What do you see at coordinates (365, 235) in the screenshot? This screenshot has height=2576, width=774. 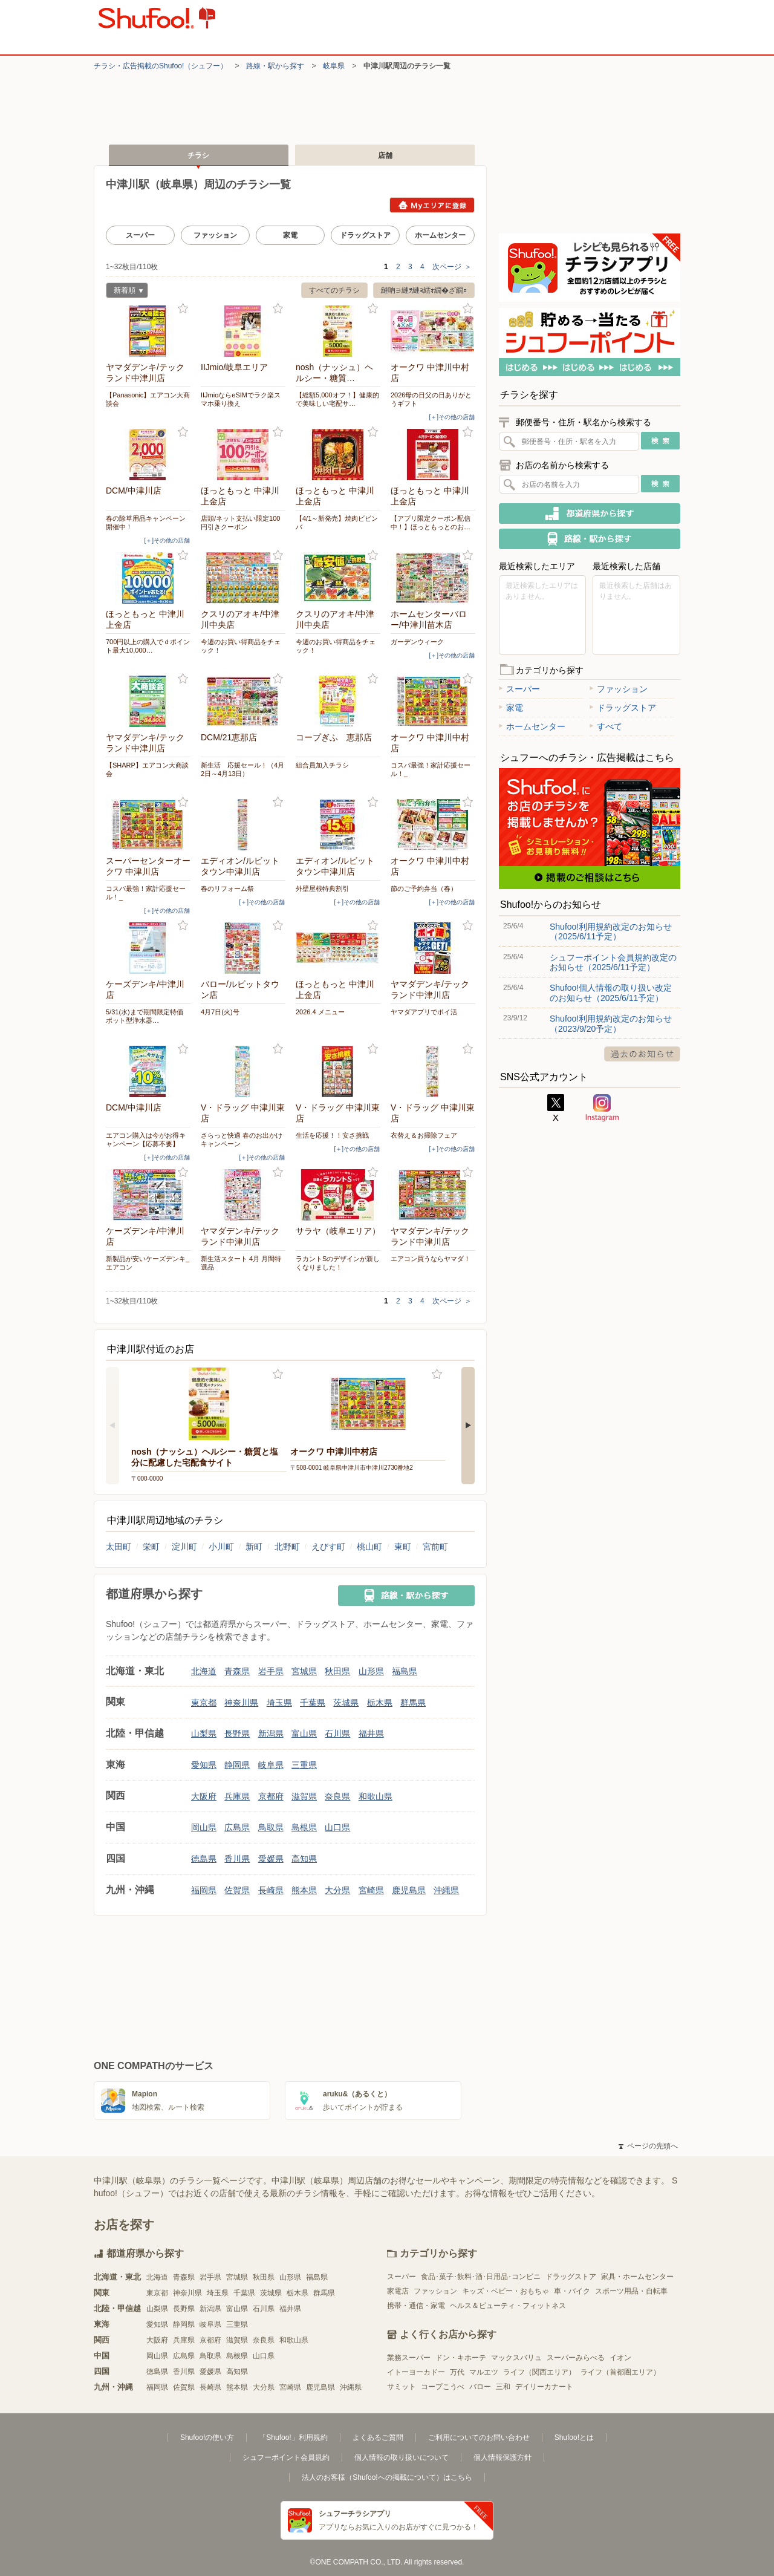 I see `ドラッグストア` at bounding box center [365, 235].